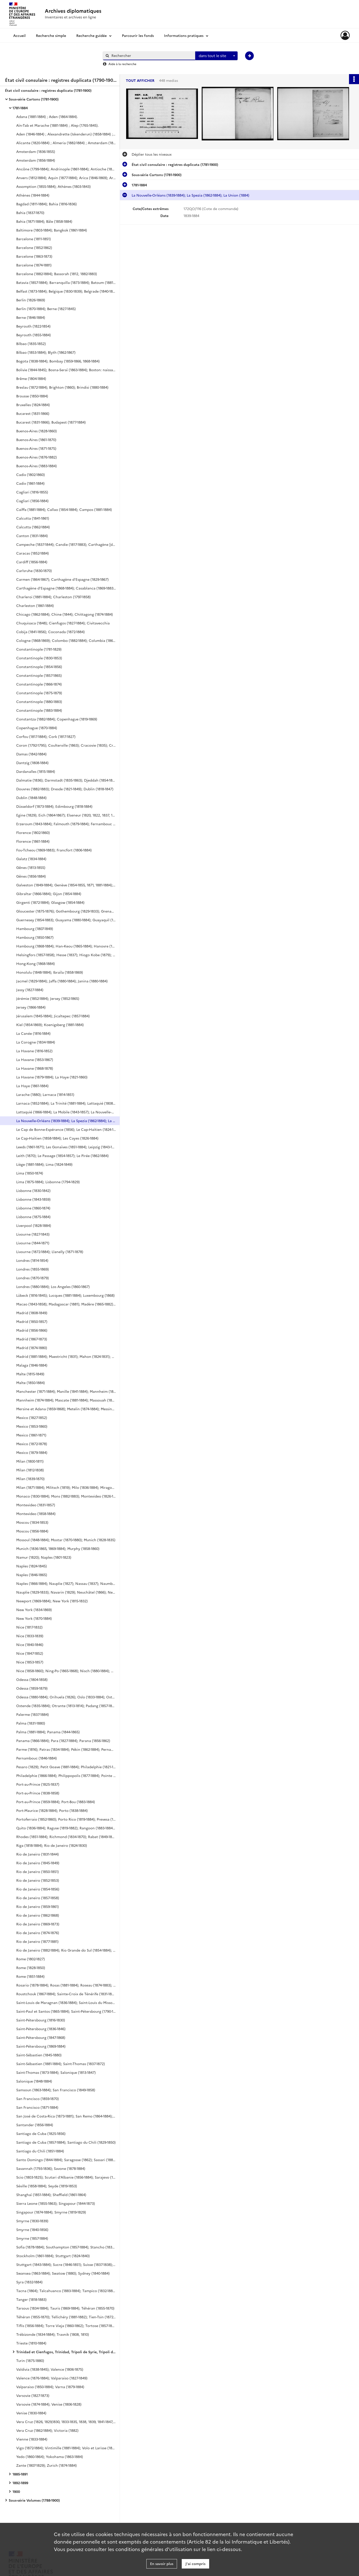  What do you see at coordinates (66, 1103) in the screenshot?
I see `Larnaca (1852-1884); La Trinité (1881-1884); Lattaquié (1808-1853)` at bounding box center [66, 1103].